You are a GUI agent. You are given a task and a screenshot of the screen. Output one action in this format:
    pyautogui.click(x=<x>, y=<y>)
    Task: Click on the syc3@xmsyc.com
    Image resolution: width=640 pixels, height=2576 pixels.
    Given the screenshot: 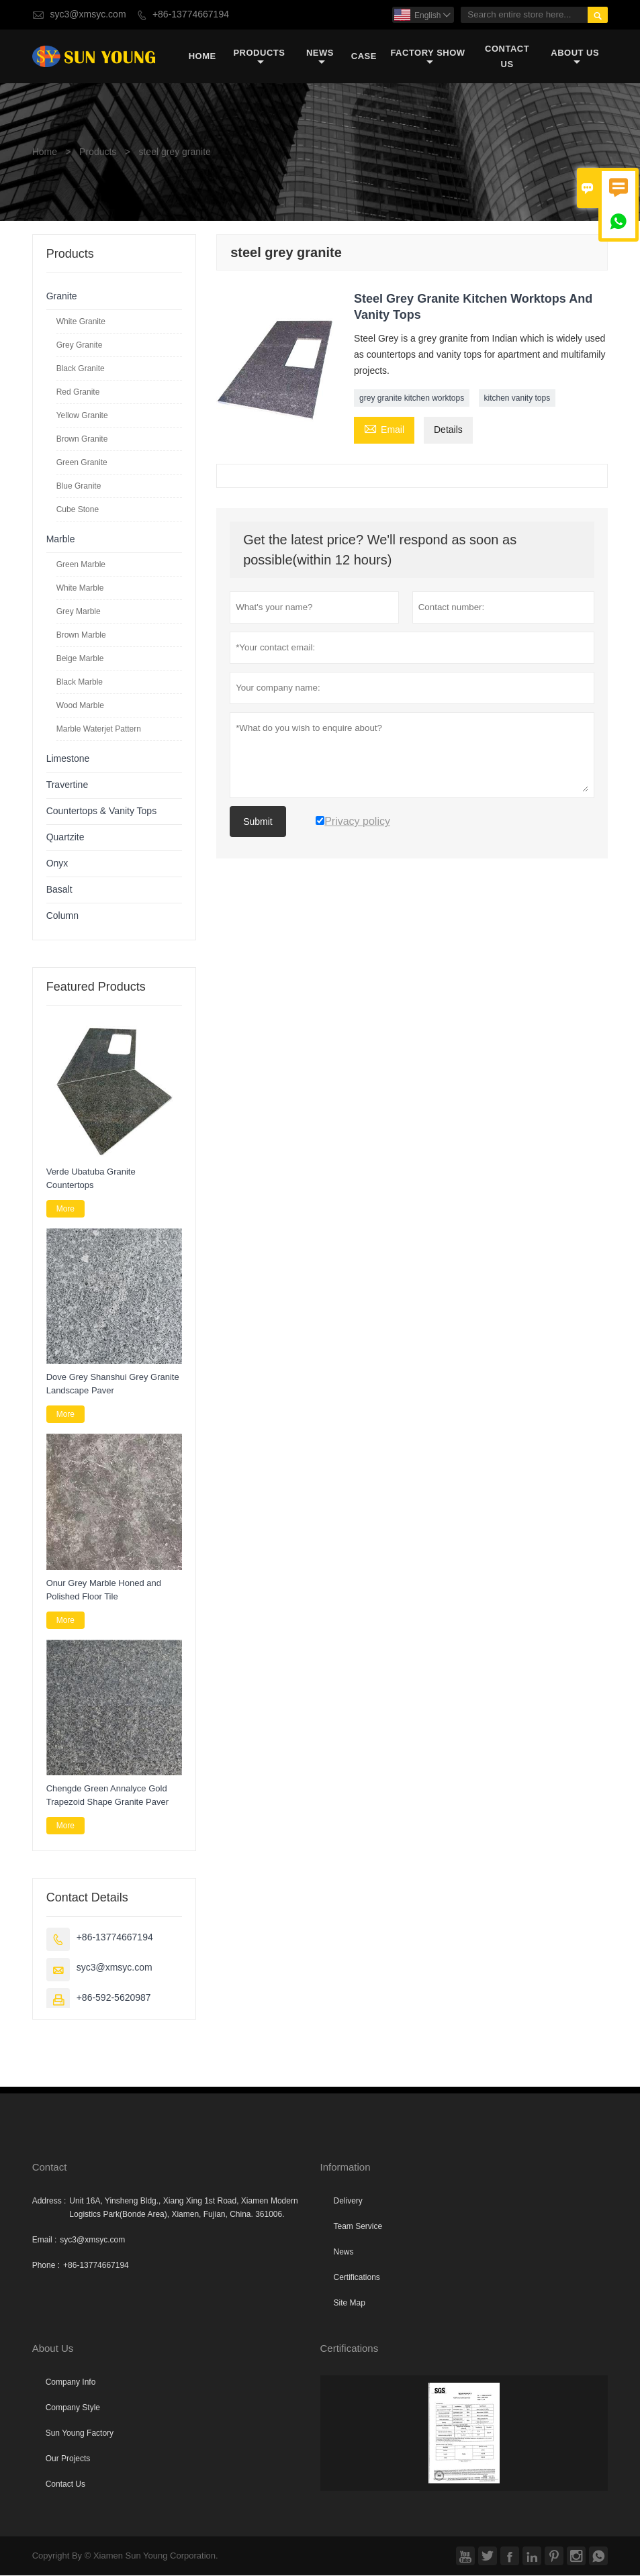 What is the action you would take?
    pyautogui.click(x=88, y=14)
    